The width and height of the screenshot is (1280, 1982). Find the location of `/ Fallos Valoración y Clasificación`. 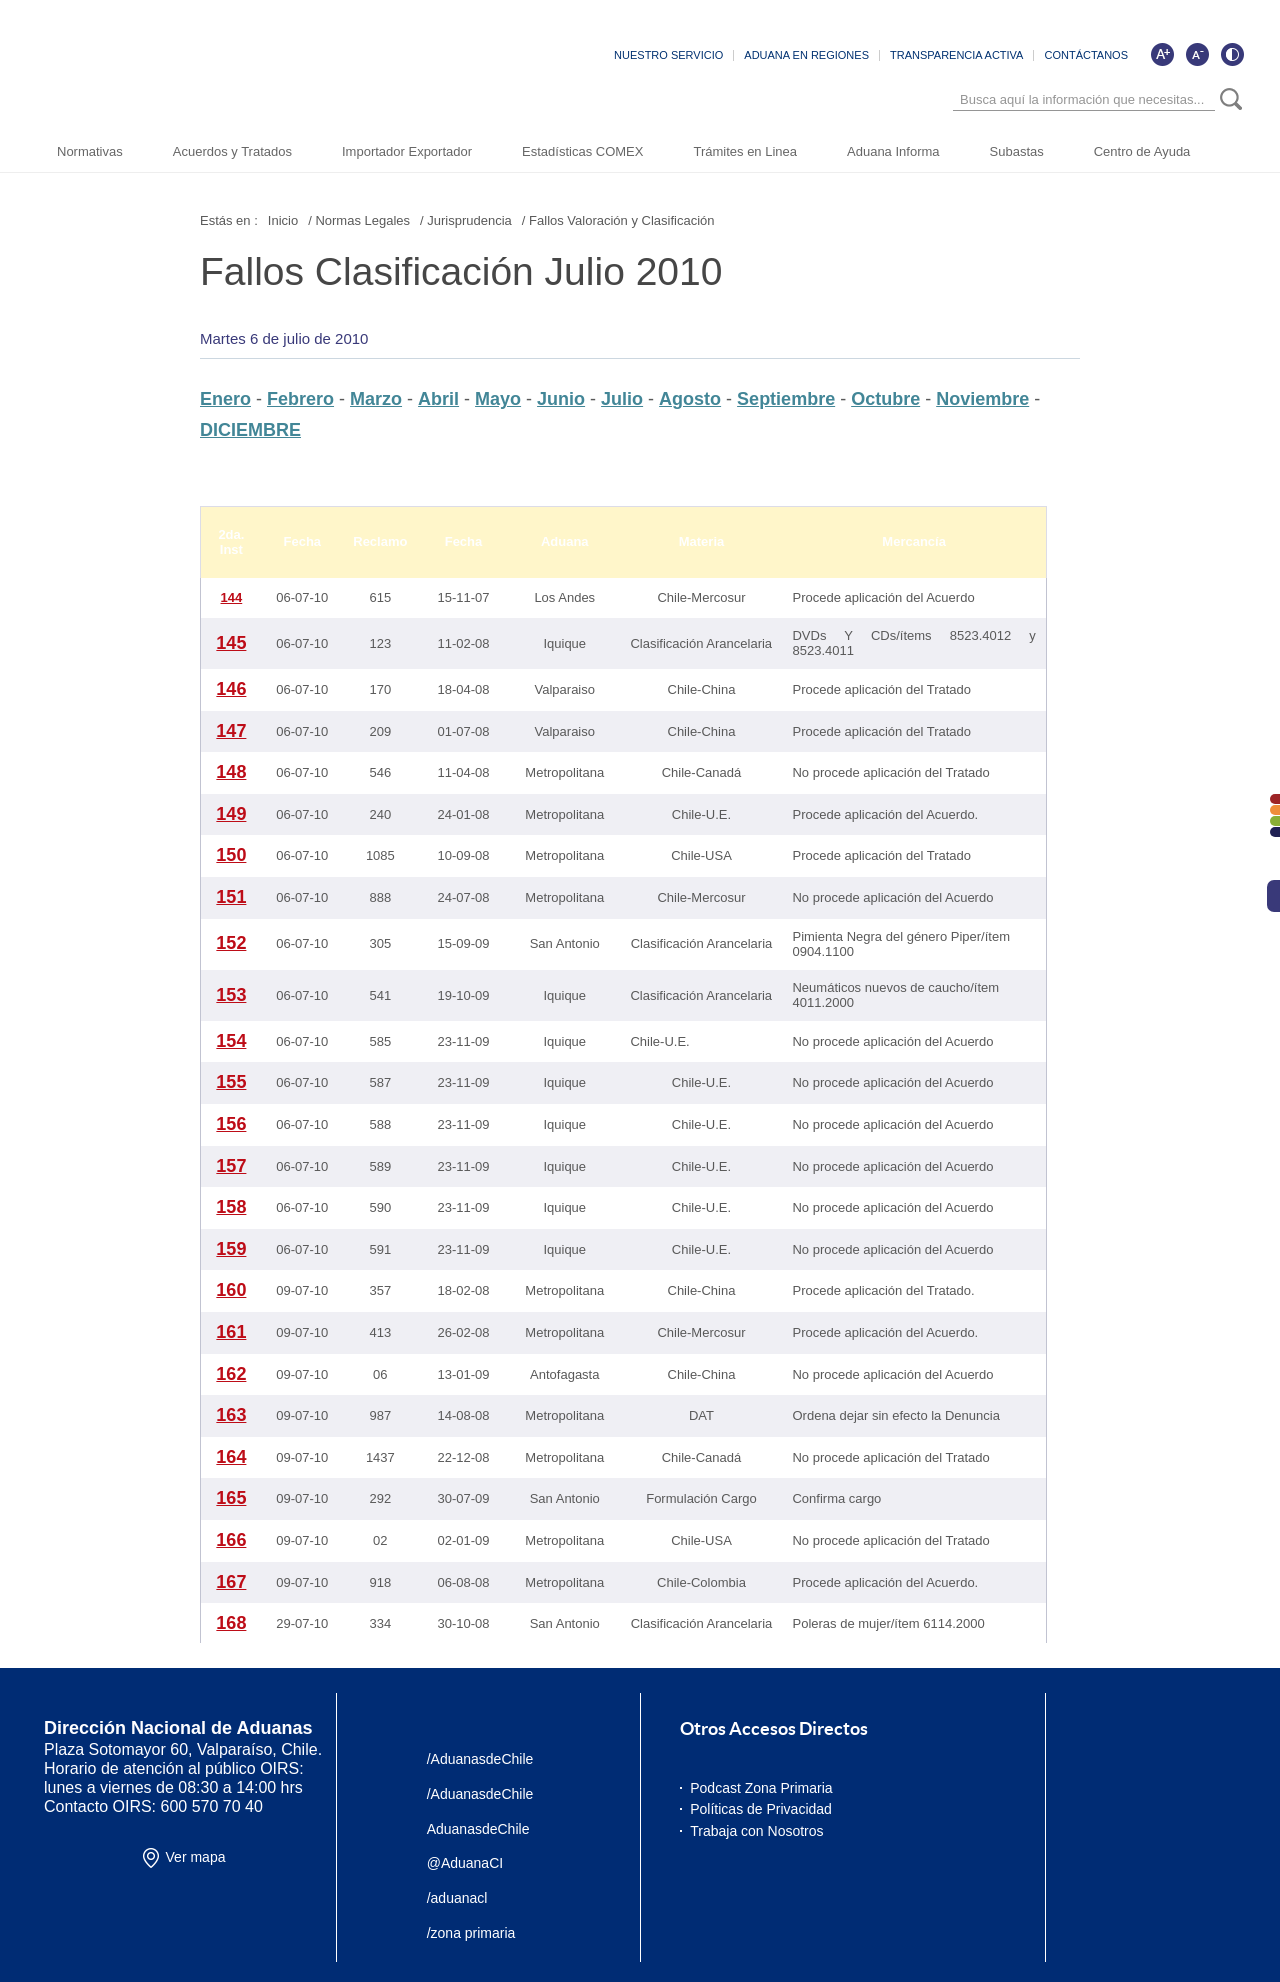

/ Fallos Valoración y Clasificación is located at coordinates (618, 220).